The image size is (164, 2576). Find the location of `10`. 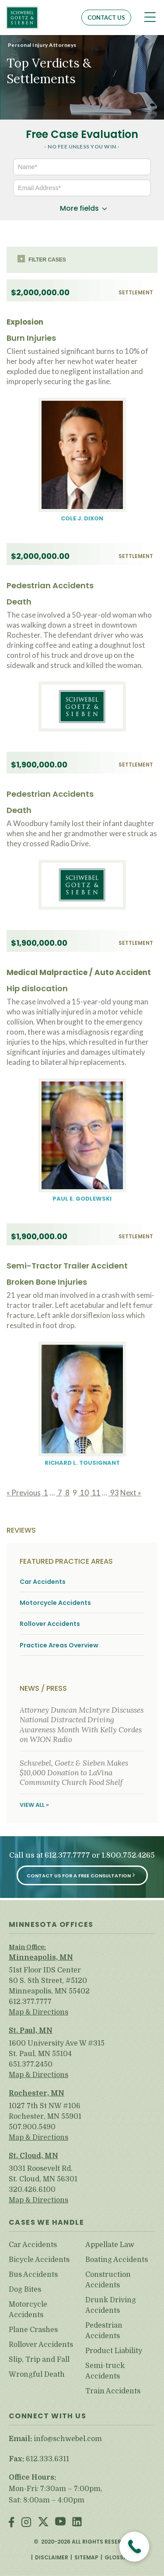

10 is located at coordinates (83, 1492).